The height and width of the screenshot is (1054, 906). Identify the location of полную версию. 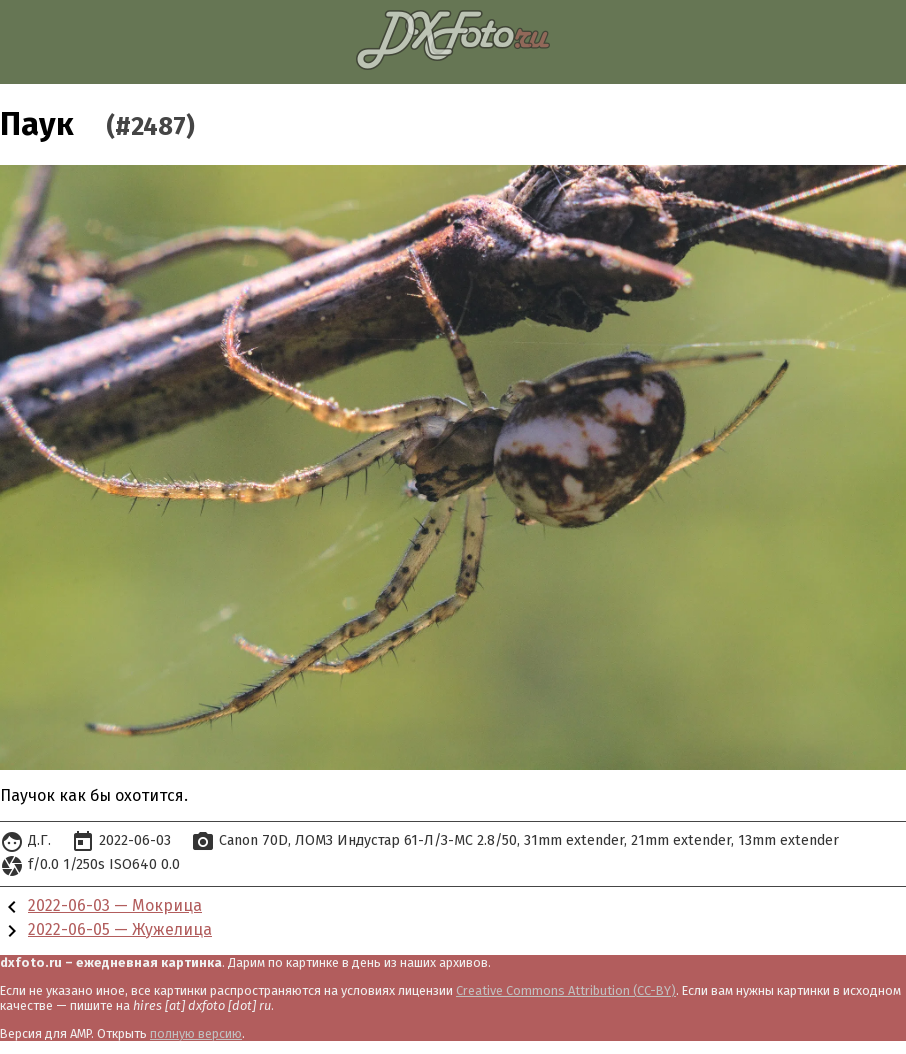
(196, 1033).